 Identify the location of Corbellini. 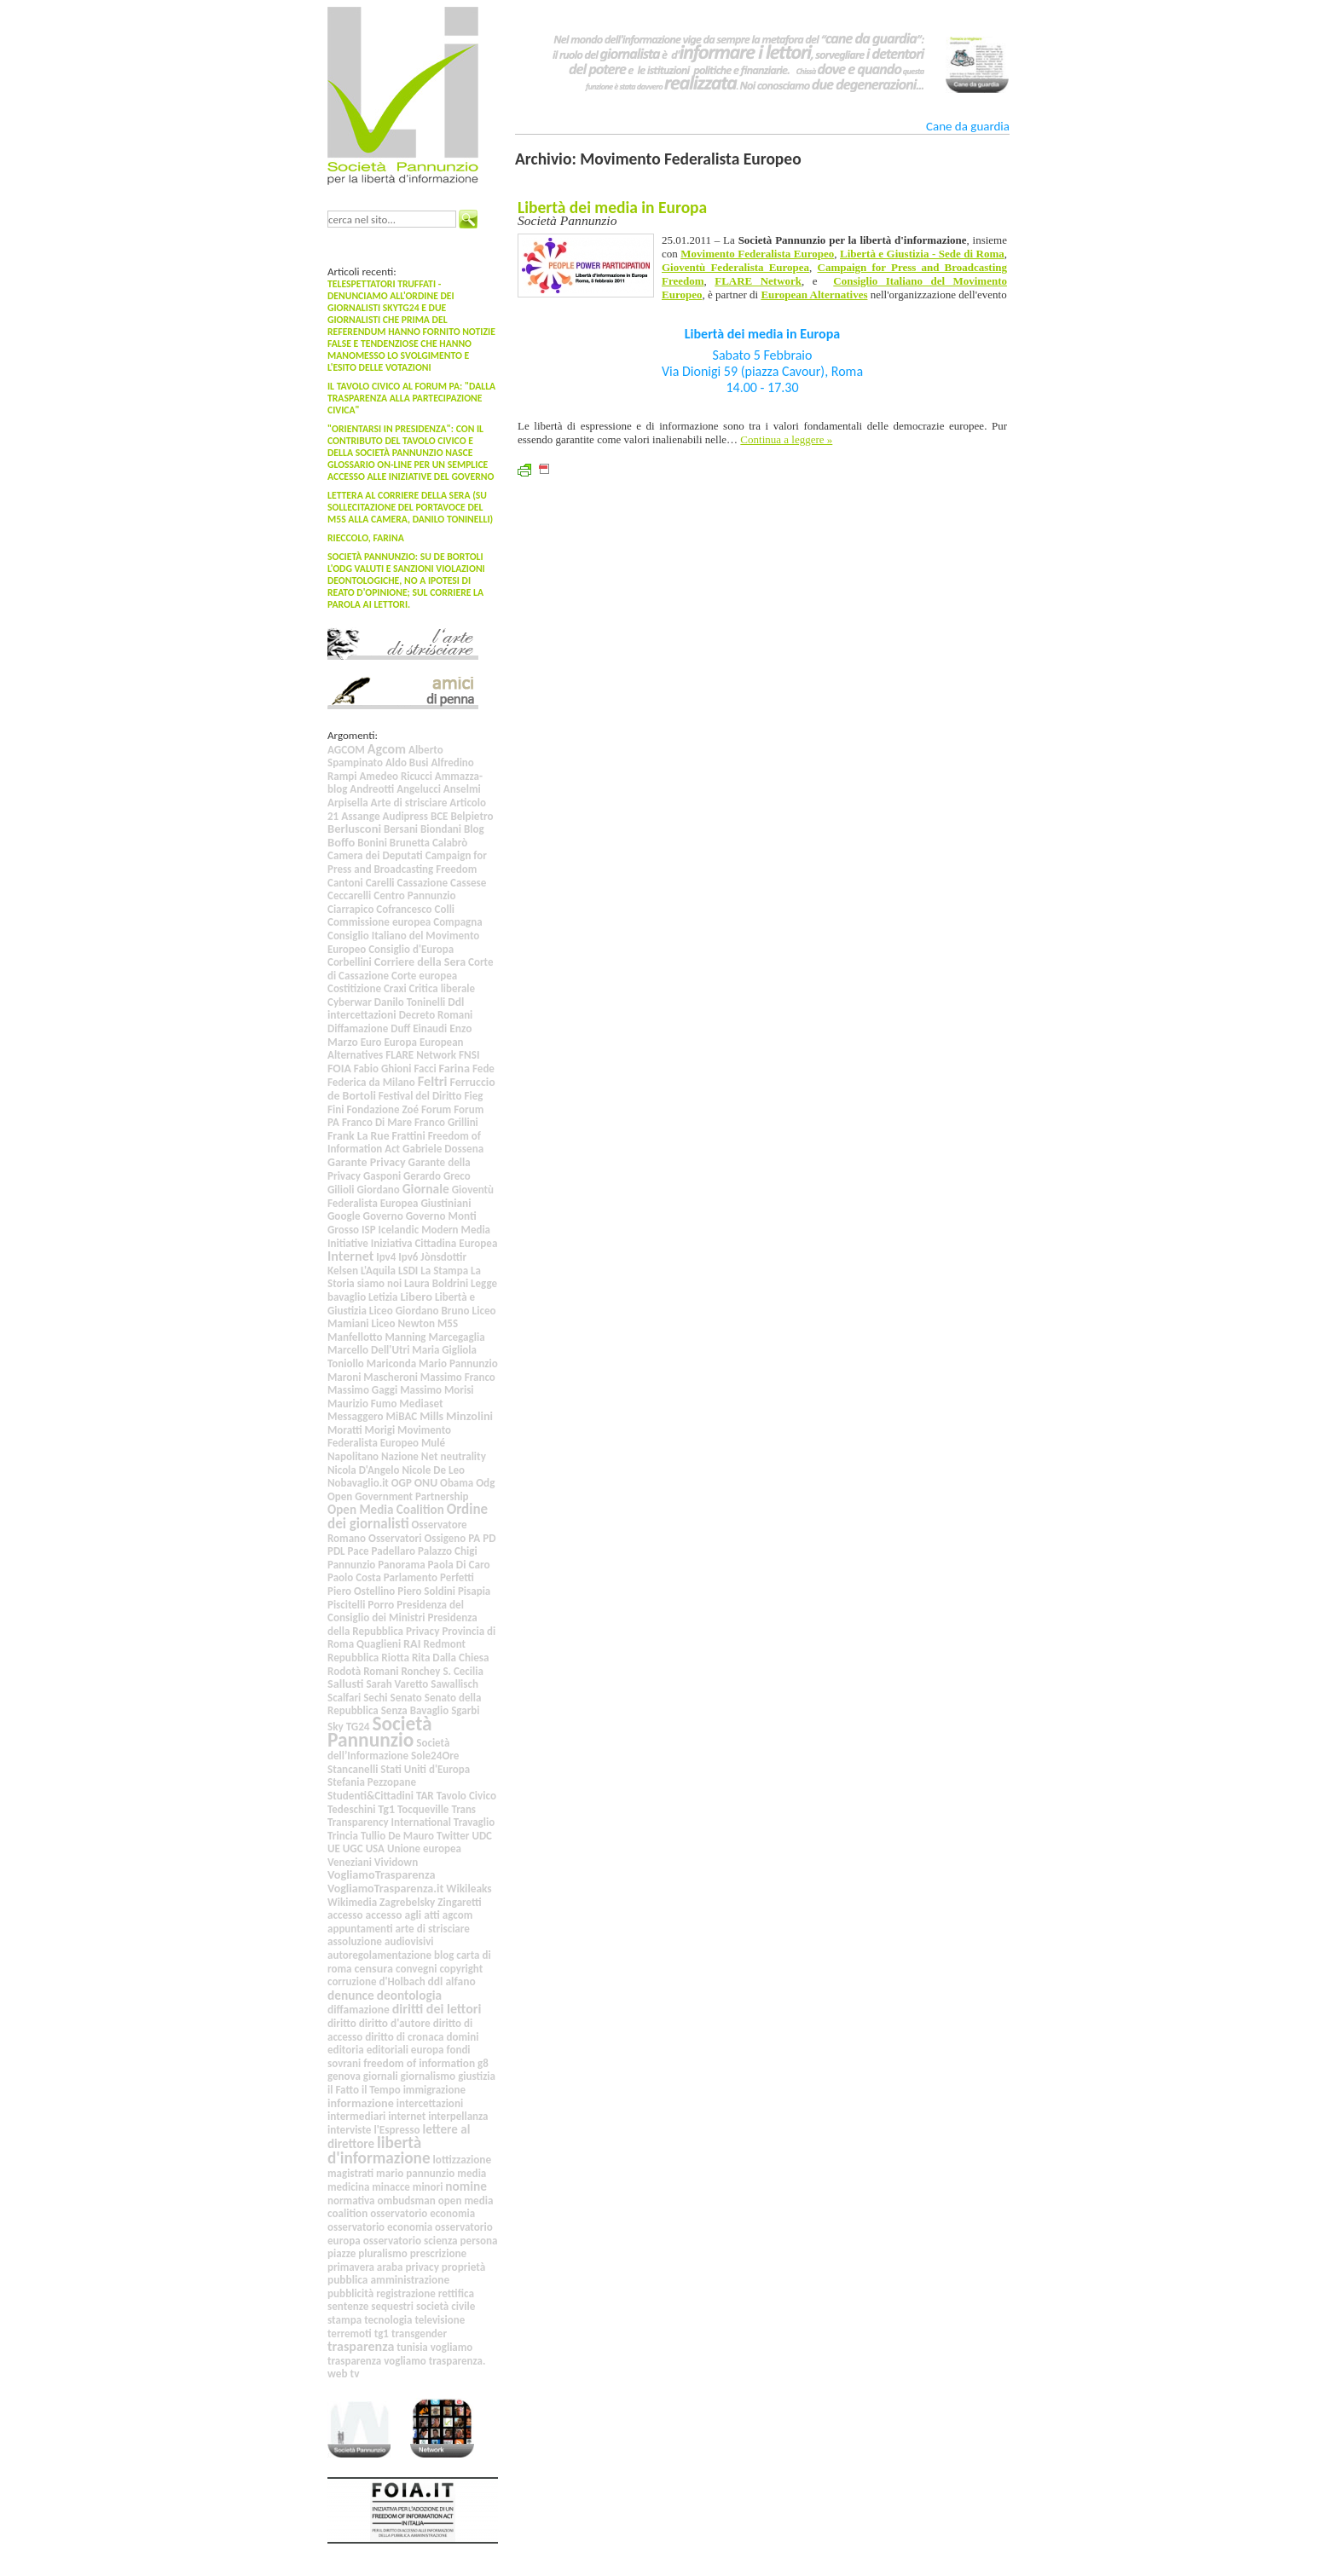
(349, 962).